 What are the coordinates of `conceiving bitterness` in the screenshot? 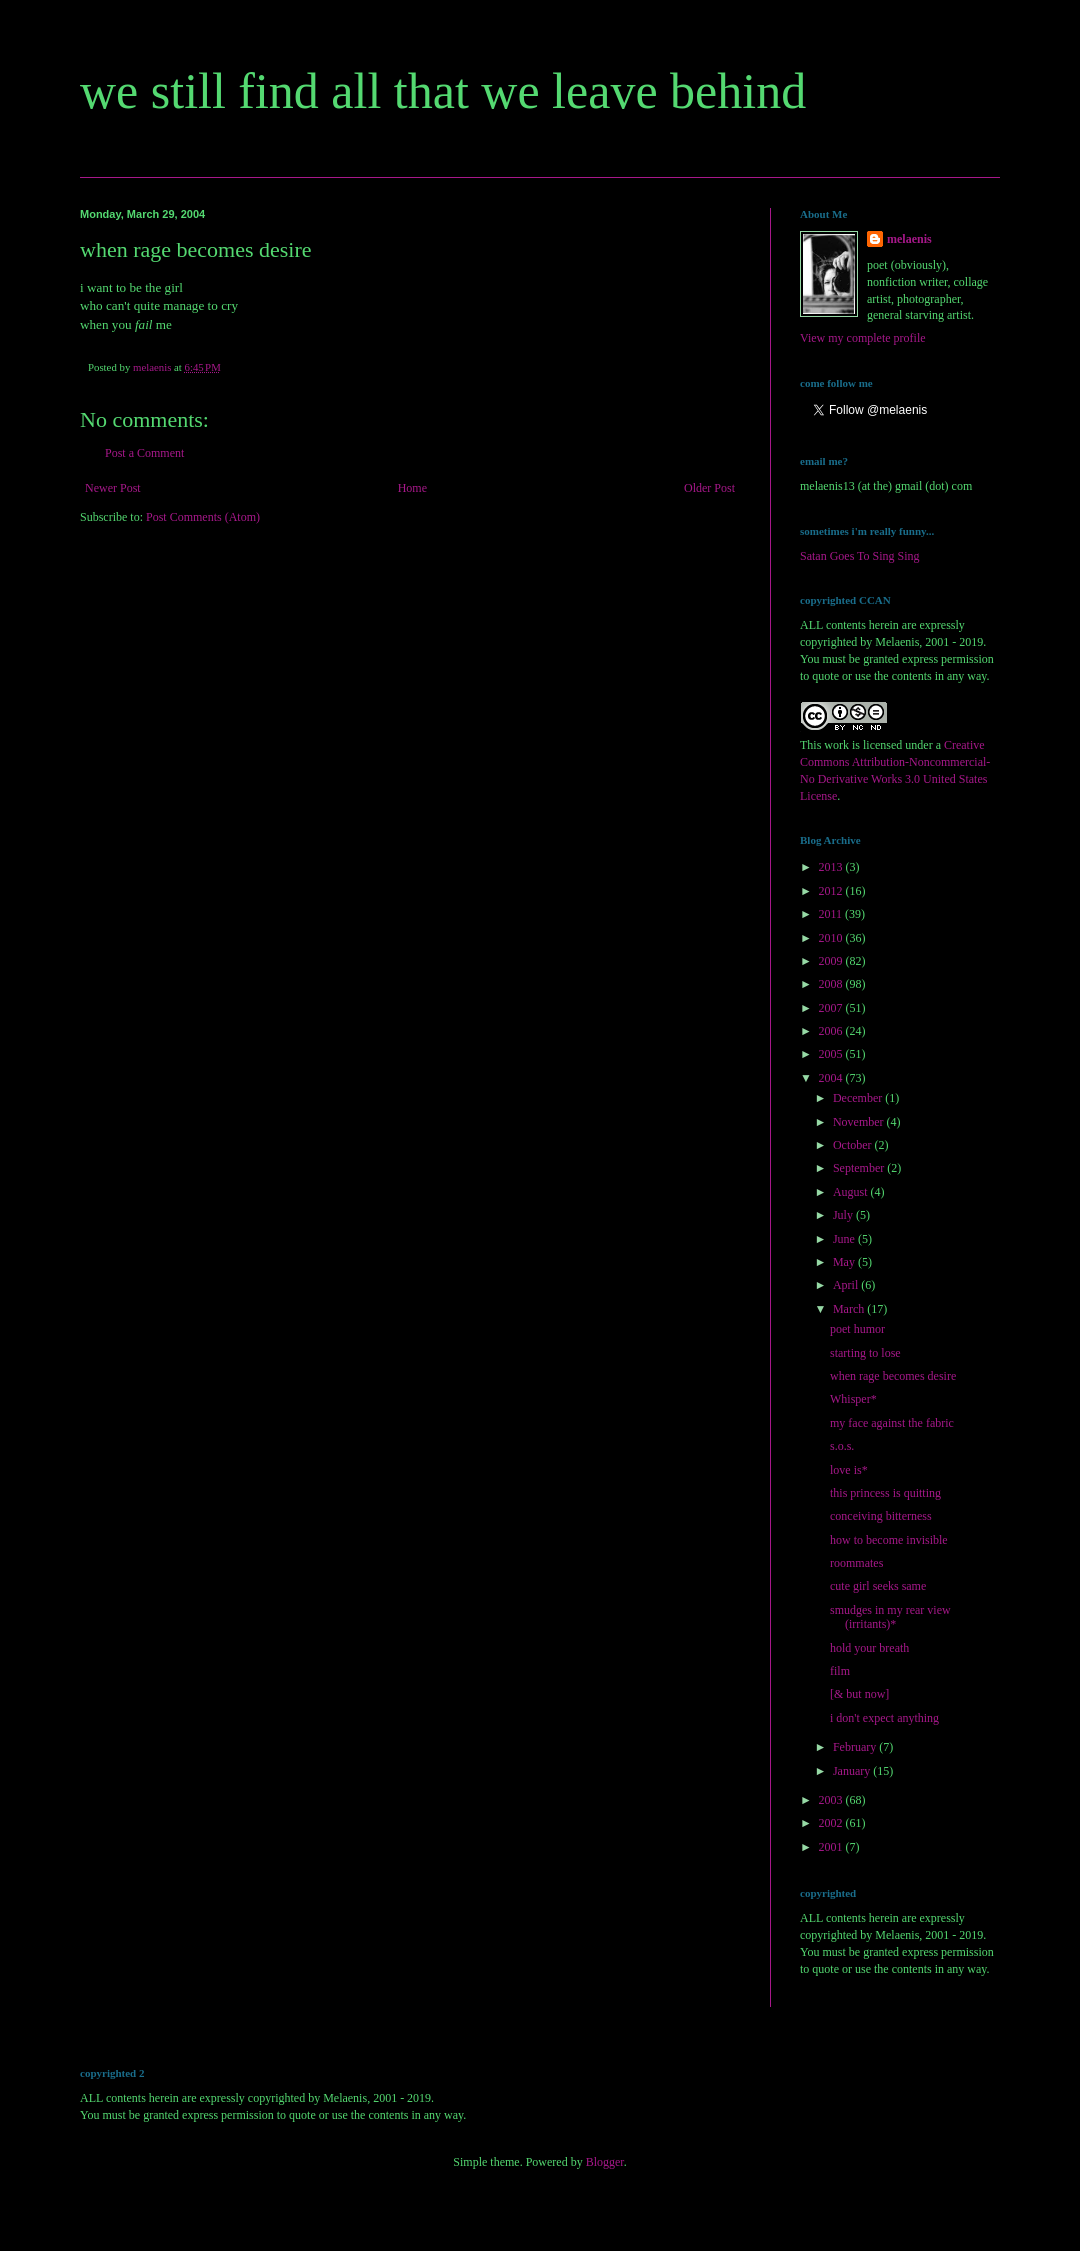 It's located at (881, 1516).